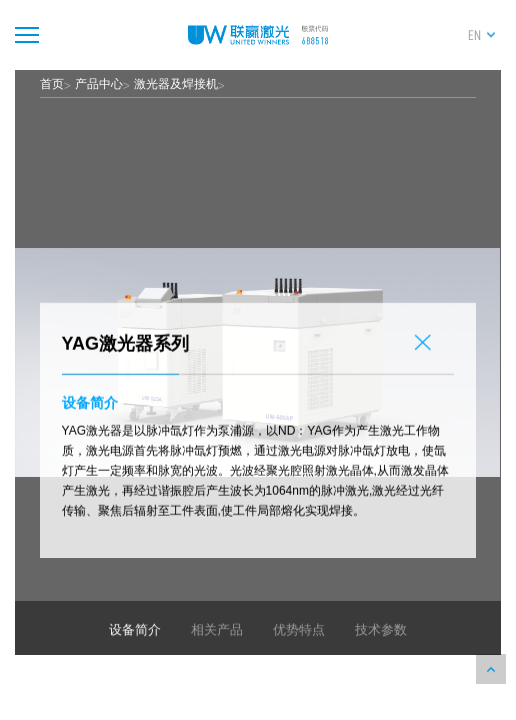 This screenshot has width=516, height=720. What do you see at coordinates (217, 650) in the screenshot?
I see `相关产品` at bounding box center [217, 650].